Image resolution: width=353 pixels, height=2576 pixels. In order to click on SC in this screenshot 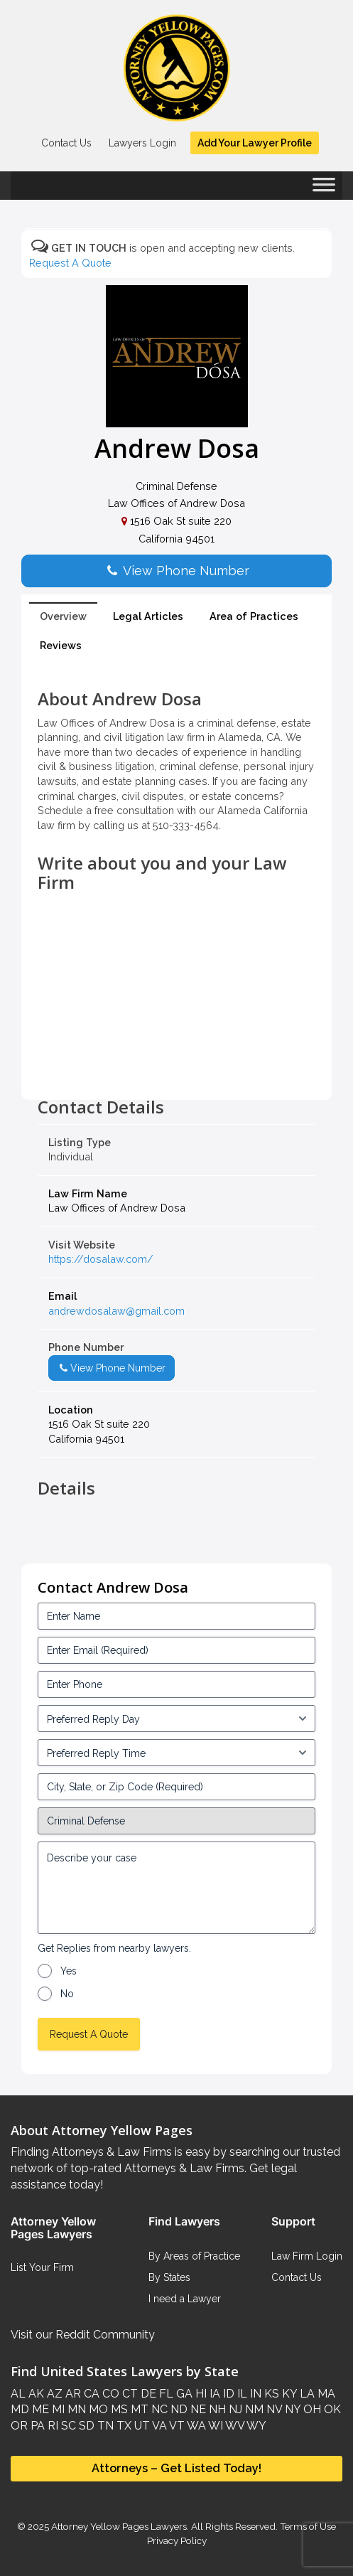, I will do `click(67, 2425)`.